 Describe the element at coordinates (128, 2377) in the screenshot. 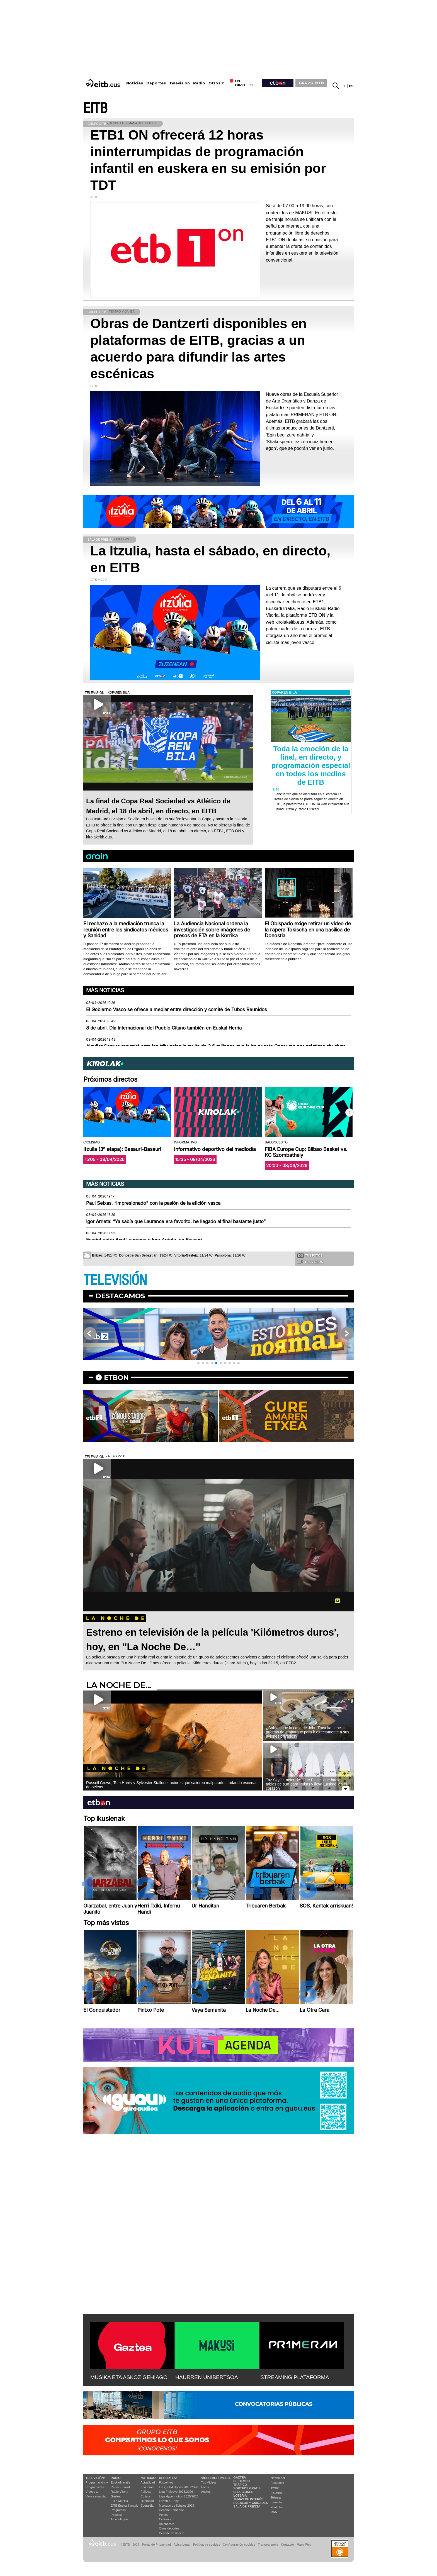

I see `MUSIKA ETA ASKOZ GEHIAGO` at that location.